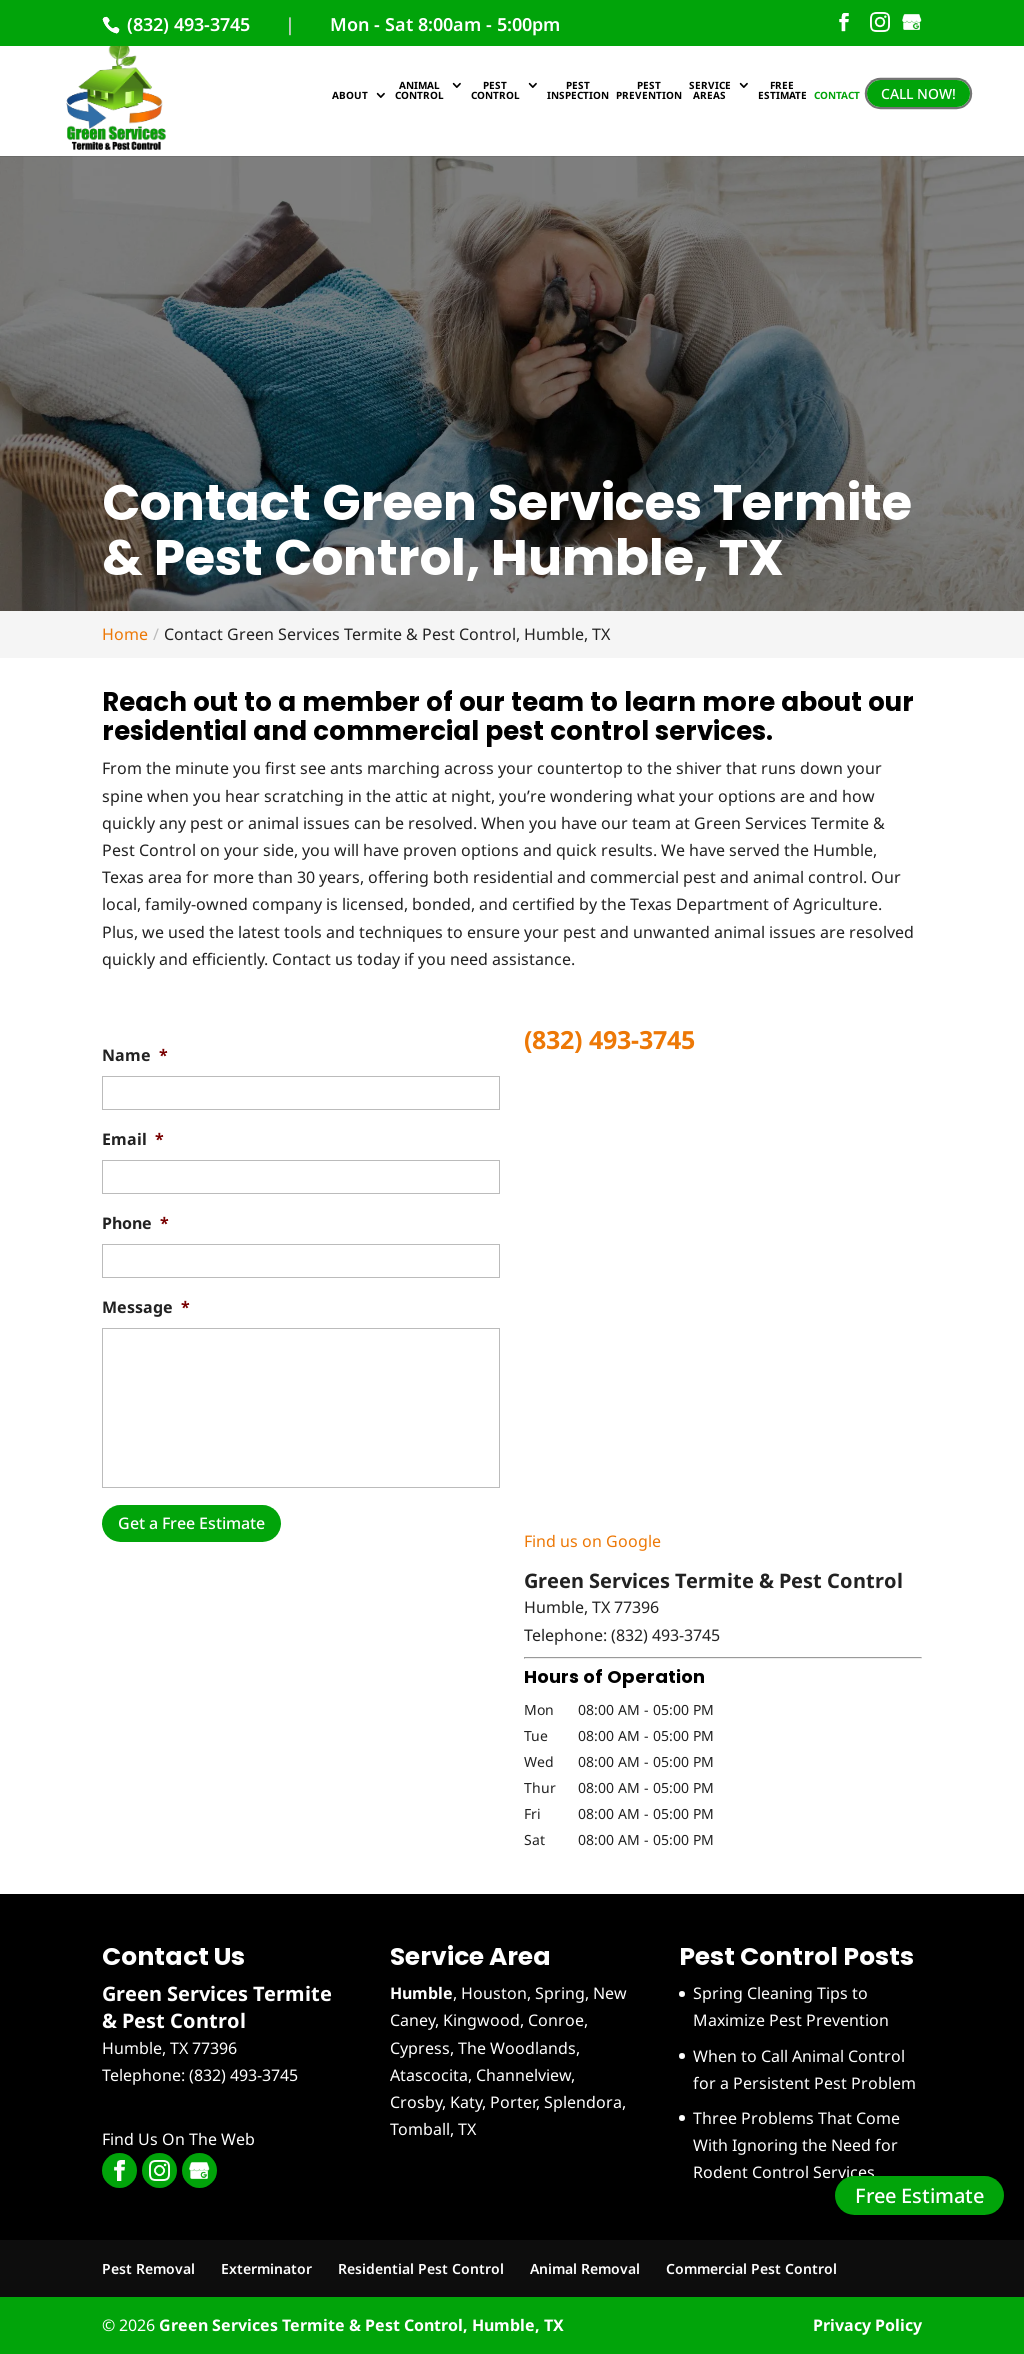 The width and height of the screenshot is (1024, 2354). I want to click on Message, so click(146, 1307).